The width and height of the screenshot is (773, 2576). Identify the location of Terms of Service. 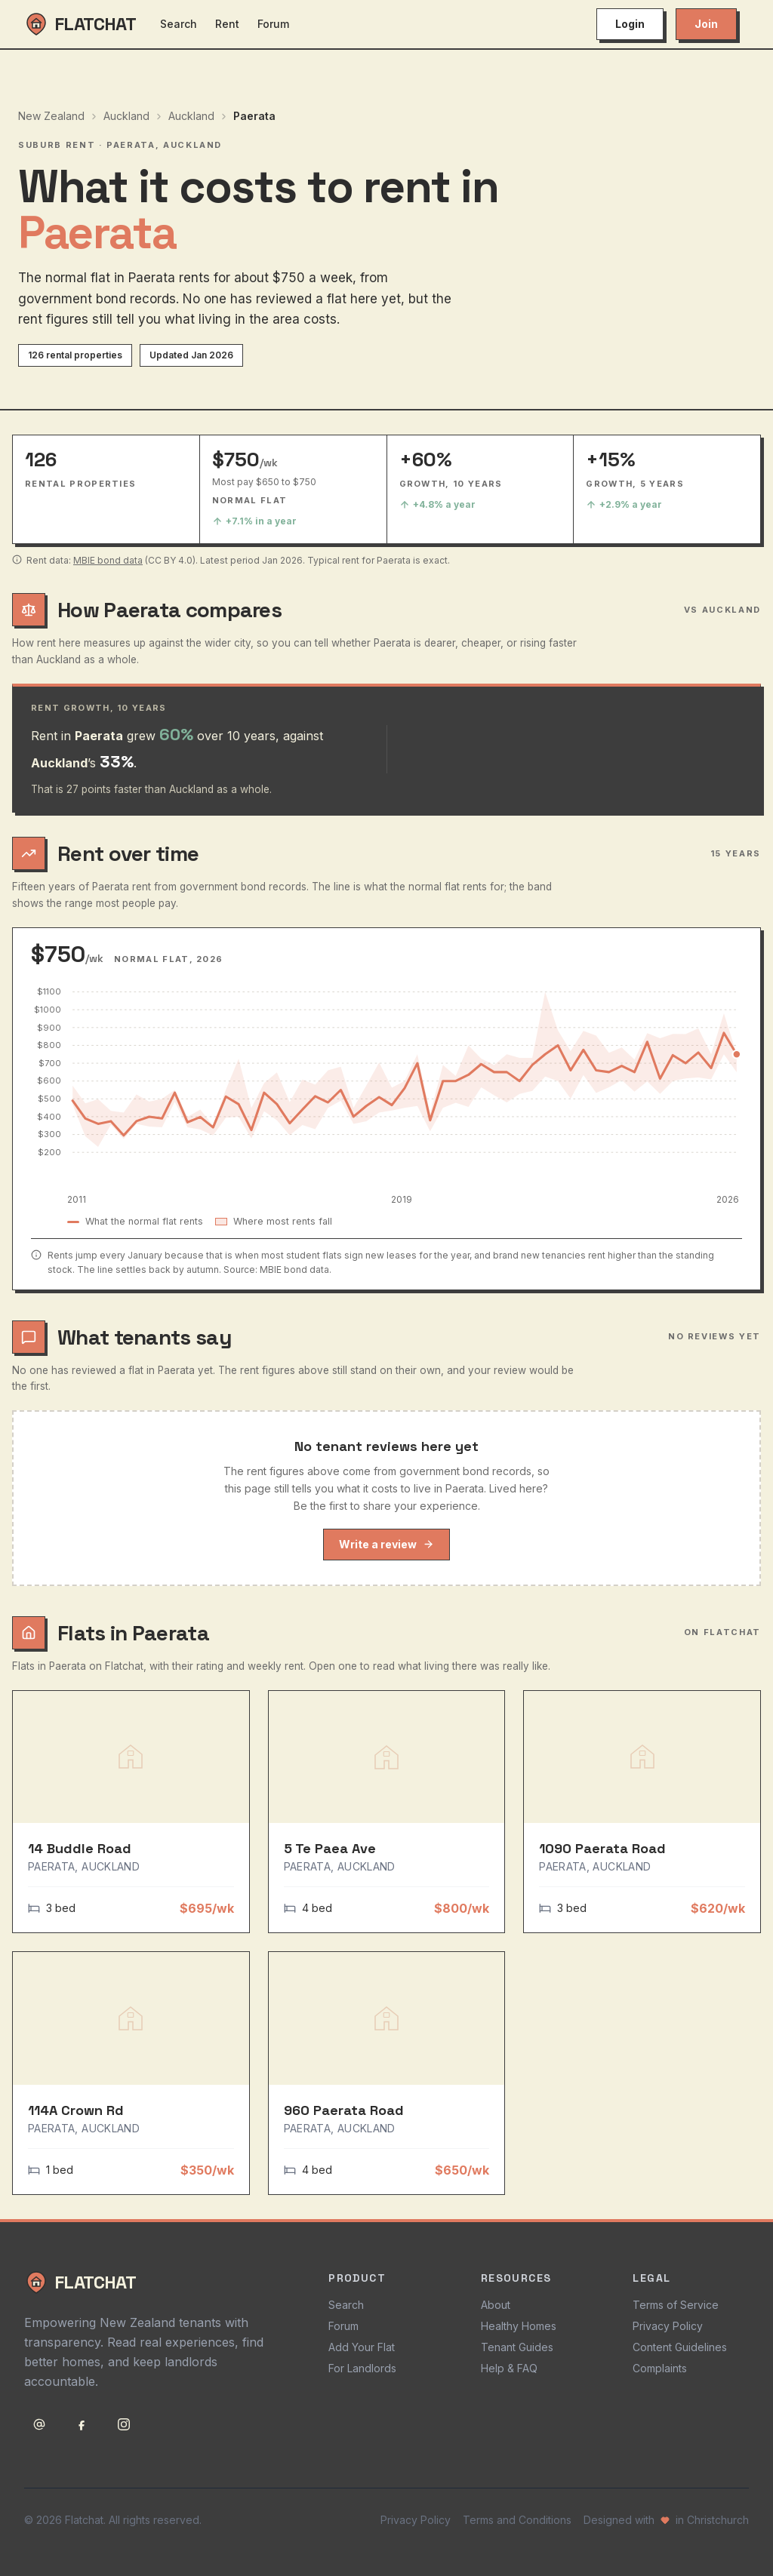
(676, 2304).